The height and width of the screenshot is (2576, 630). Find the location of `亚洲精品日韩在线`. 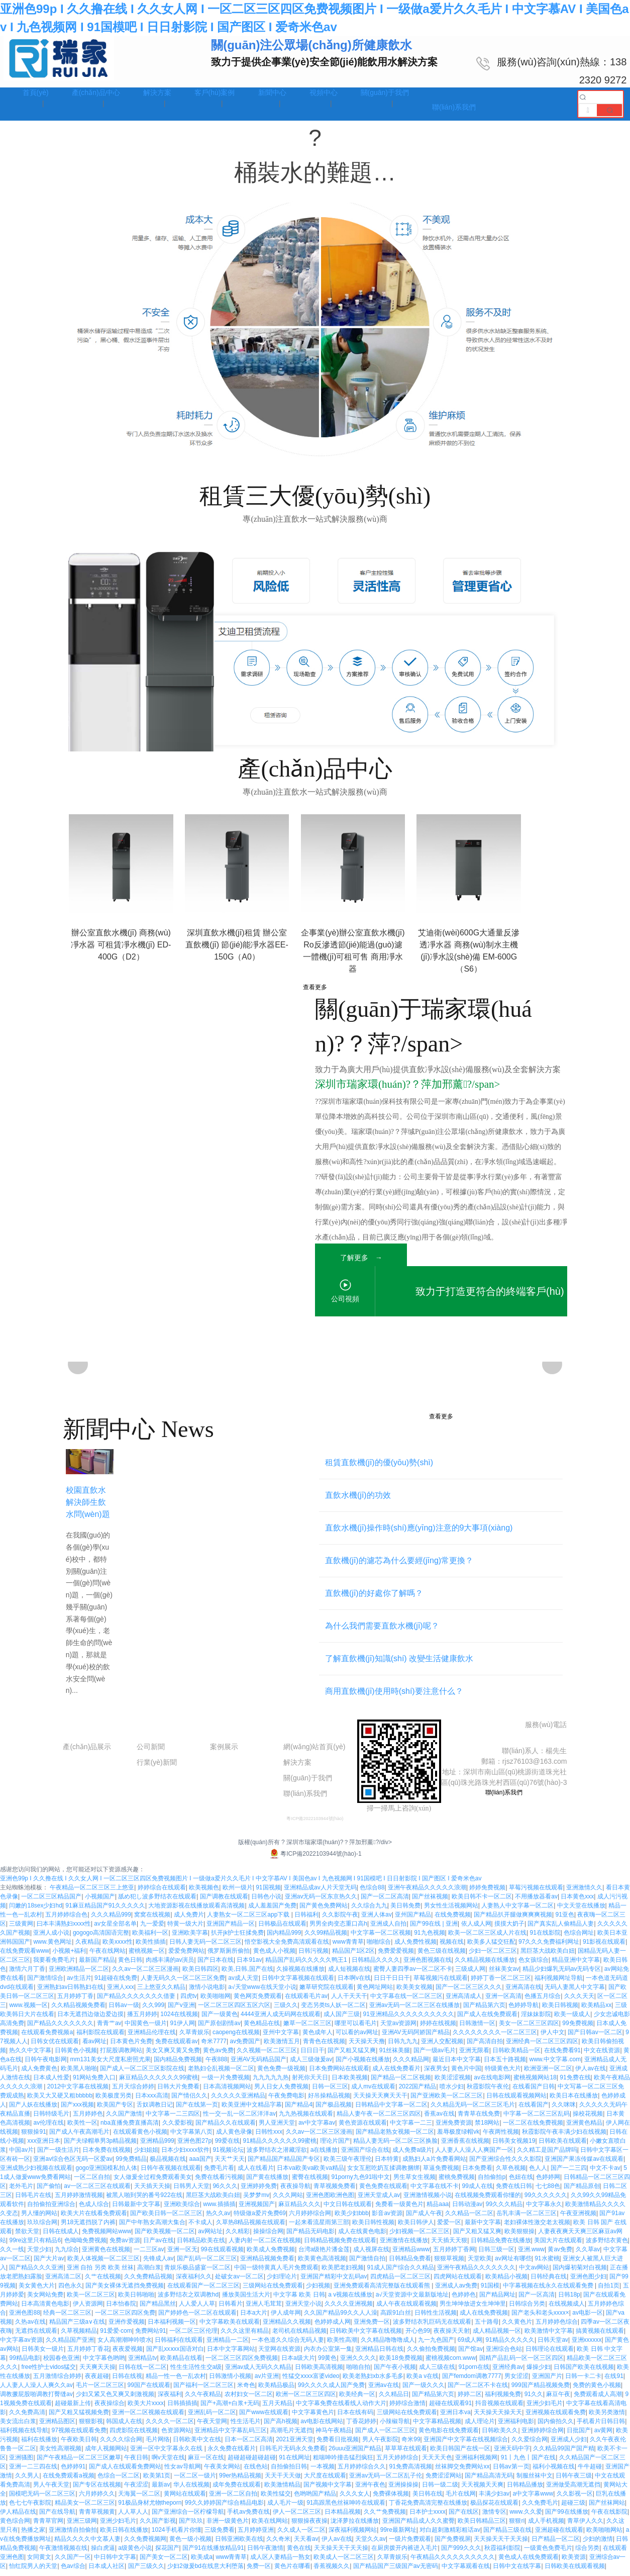

亚洲精品日韩在线 is located at coordinates (379, 2354).